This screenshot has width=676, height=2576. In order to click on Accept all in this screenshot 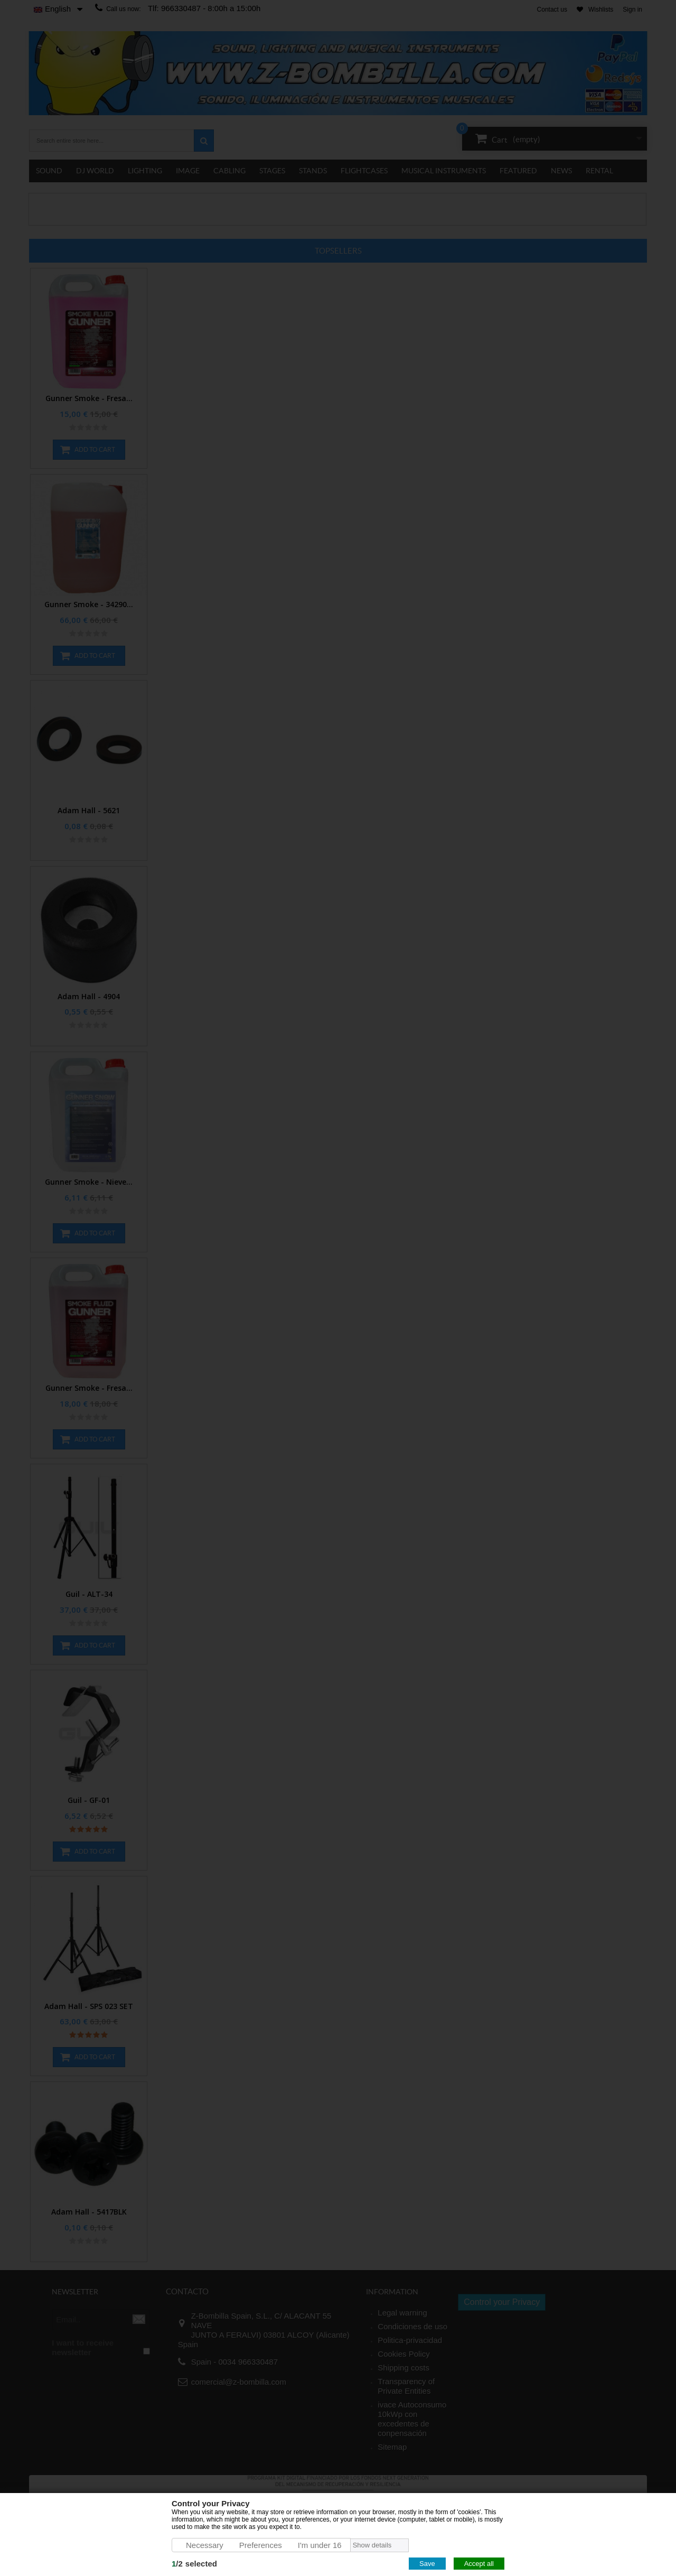, I will do `click(479, 2564)`.